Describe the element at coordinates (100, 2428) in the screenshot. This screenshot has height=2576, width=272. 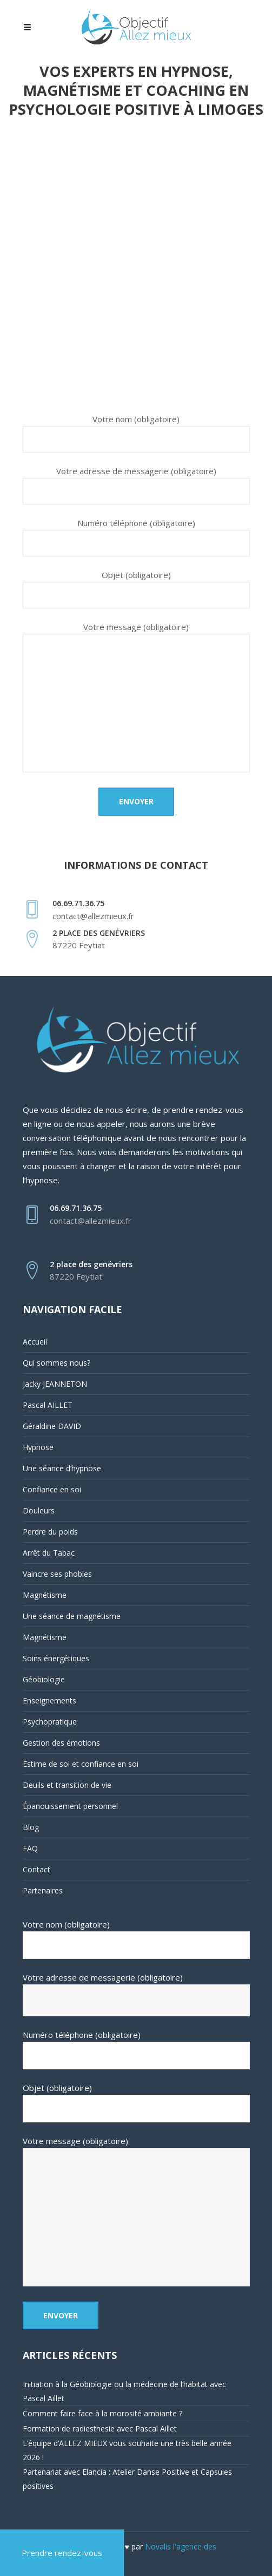
I see `Formation de radiesthesie avec Pascal Aillet` at that location.